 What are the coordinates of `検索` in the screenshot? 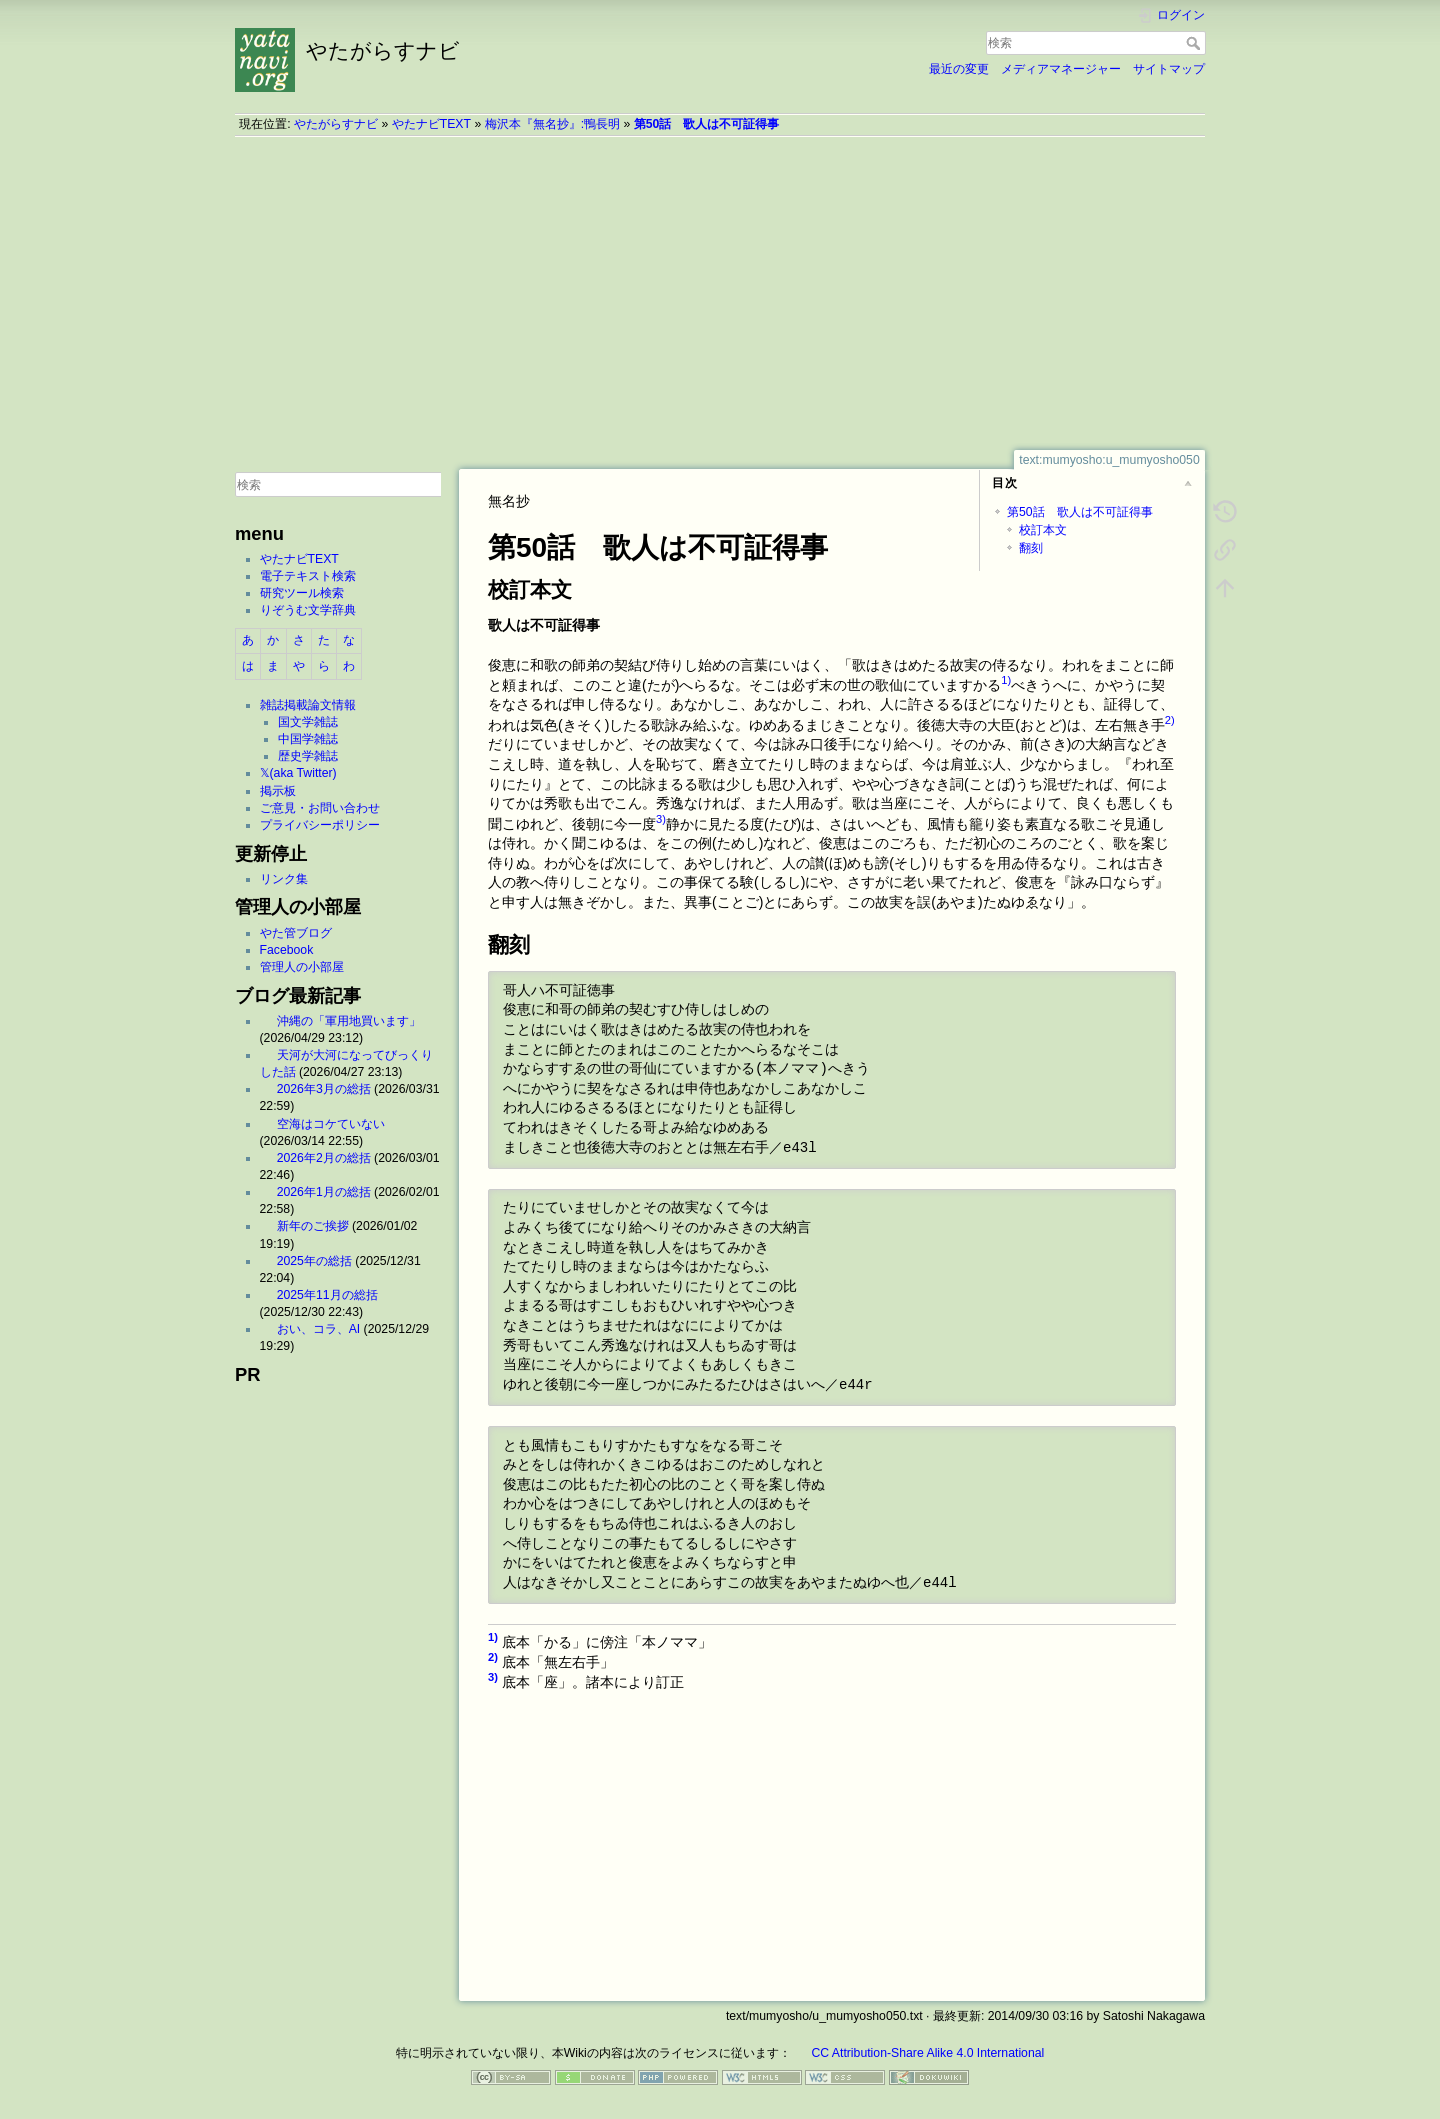 It's located at (1195, 43).